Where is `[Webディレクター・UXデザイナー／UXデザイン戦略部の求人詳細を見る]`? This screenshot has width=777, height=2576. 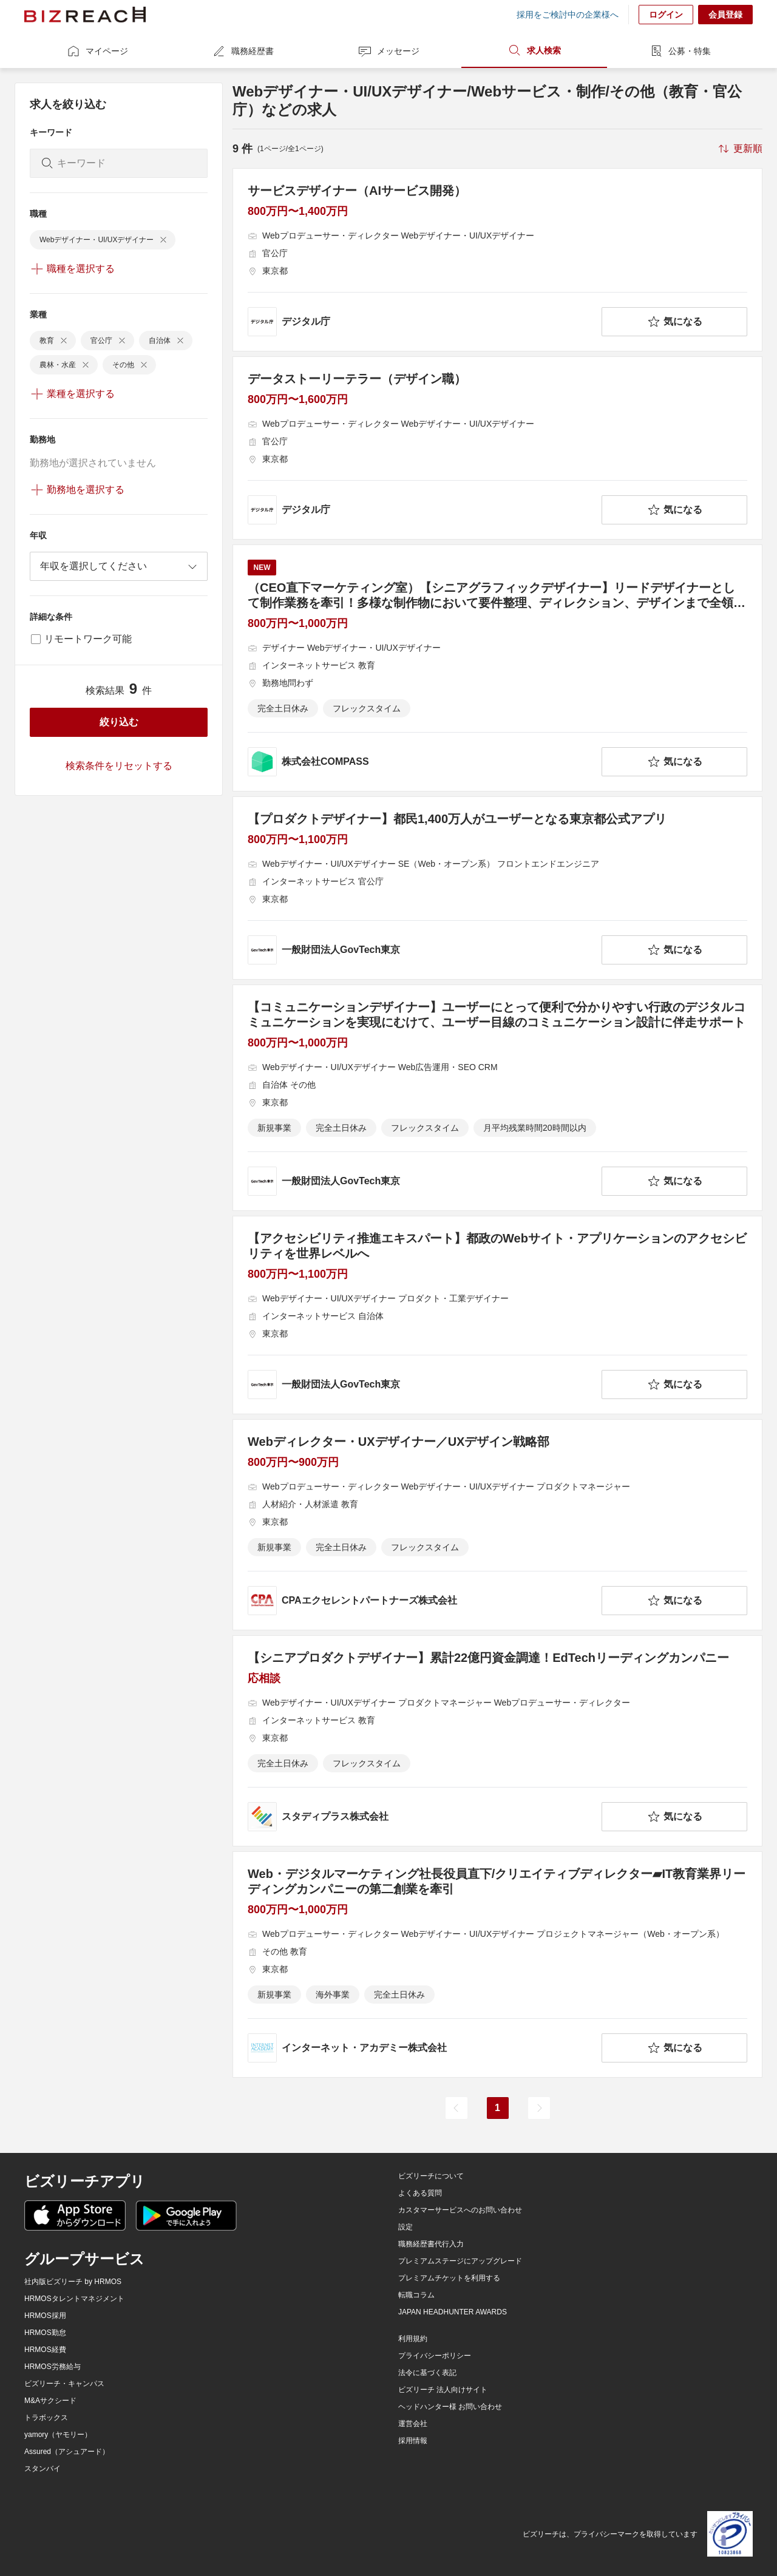 [Webディレクター・UXデザイナー／UXデザイン戦略部の求人詳細を見る] is located at coordinates (497, 1525).